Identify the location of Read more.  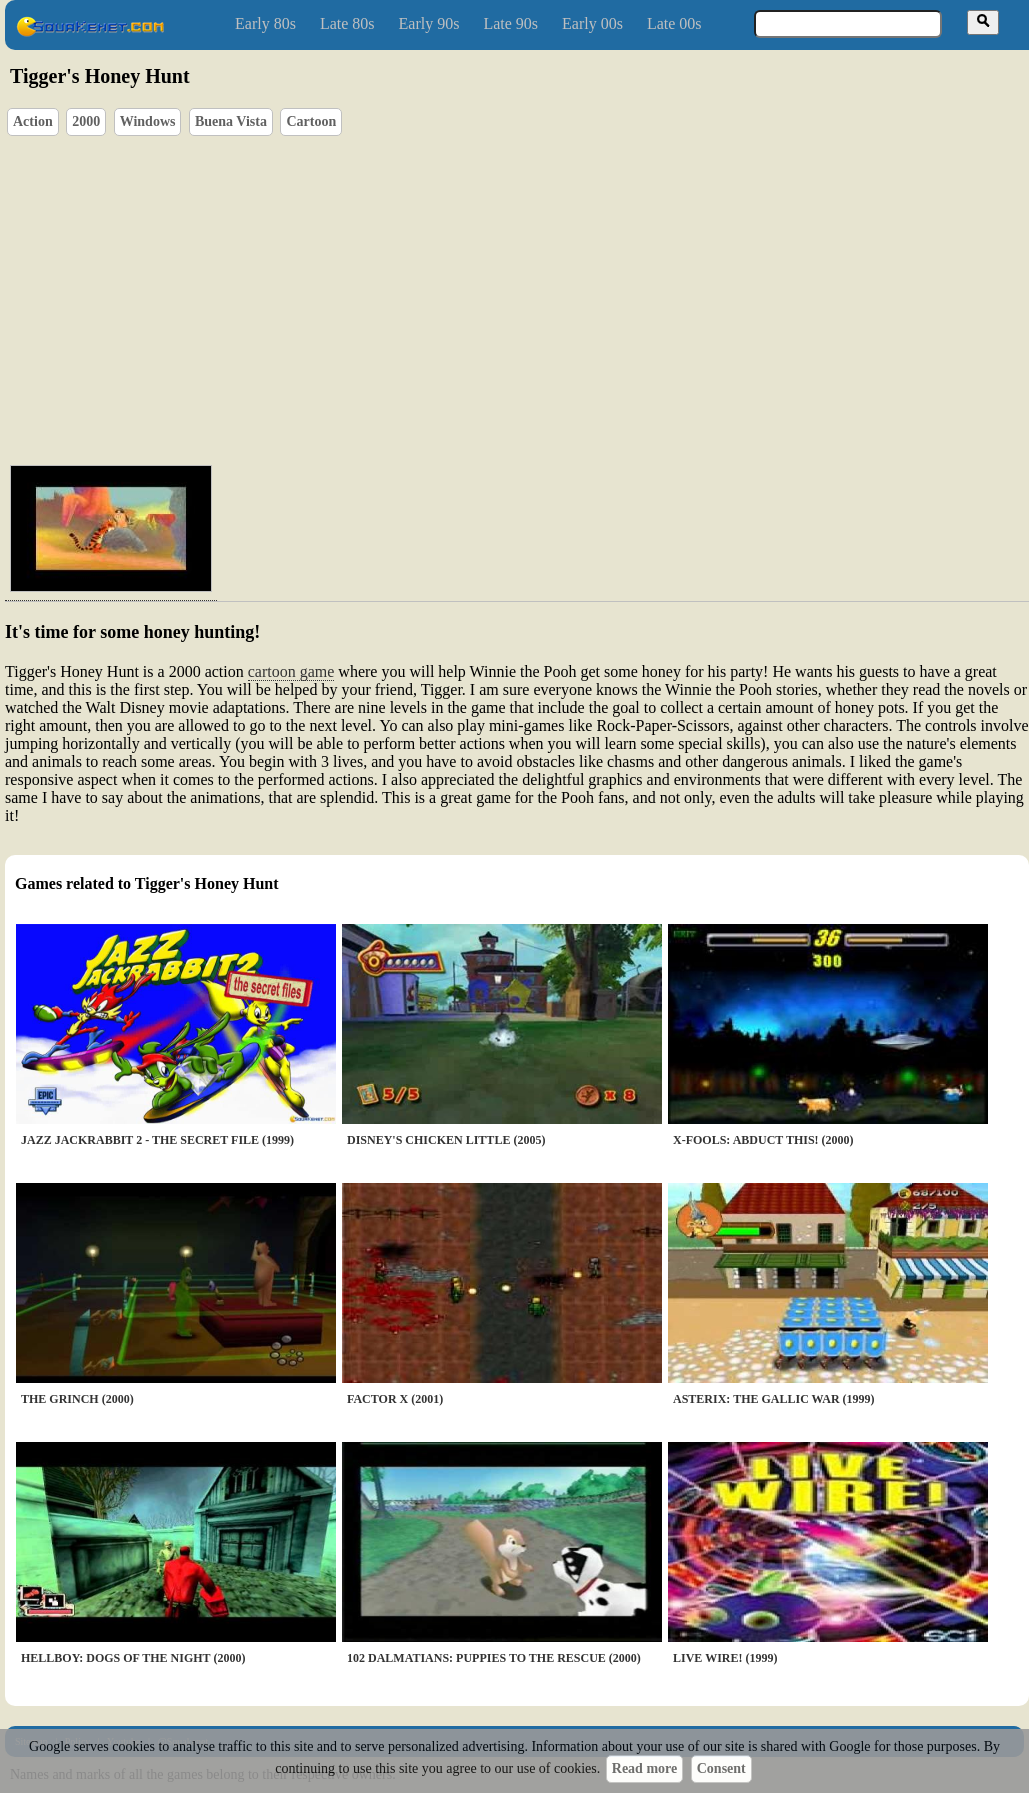
(644, 1768).